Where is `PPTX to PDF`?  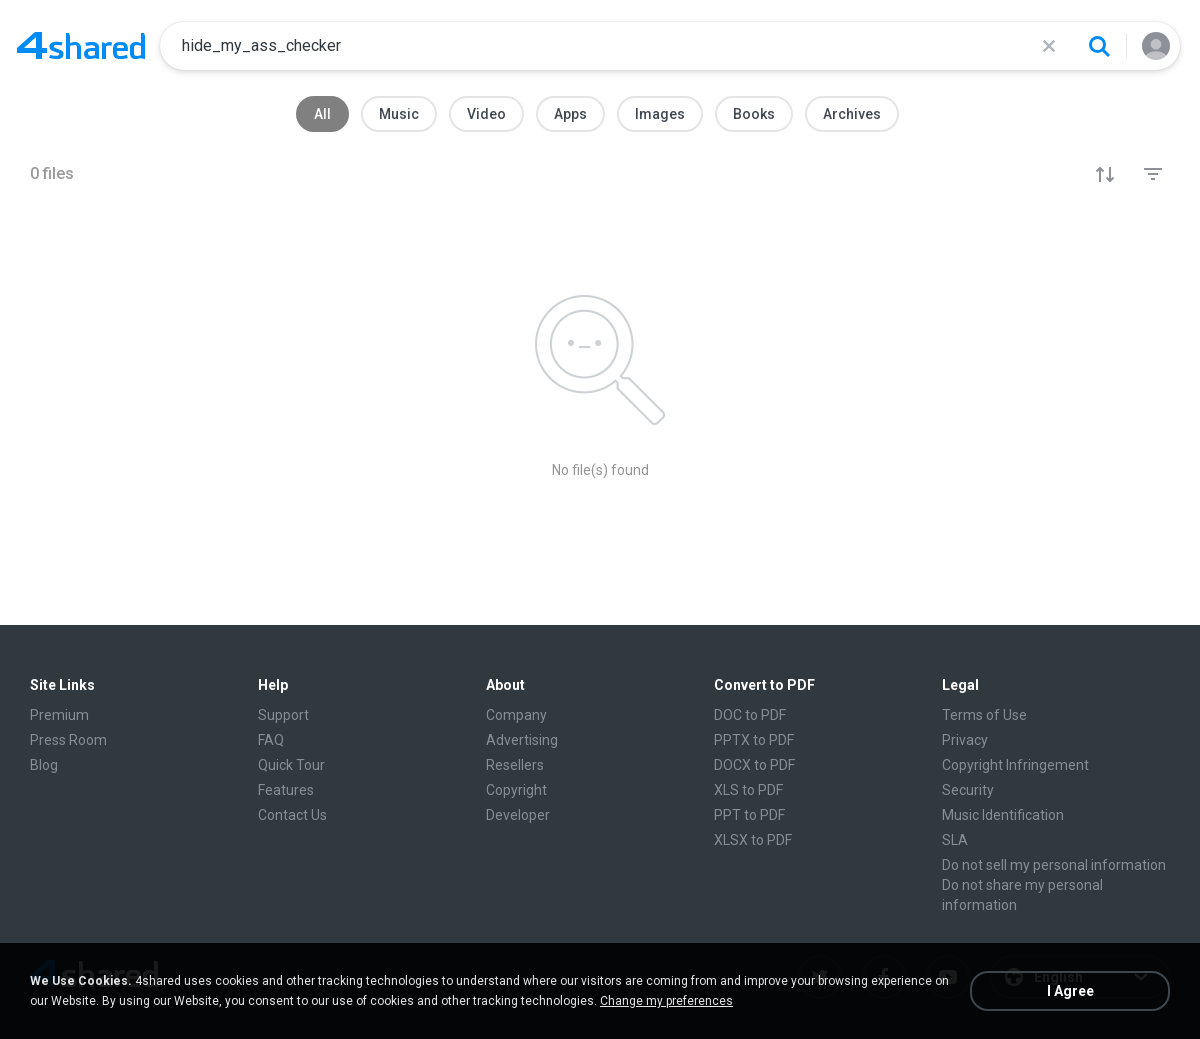 PPTX to PDF is located at coordinates (754, 740).